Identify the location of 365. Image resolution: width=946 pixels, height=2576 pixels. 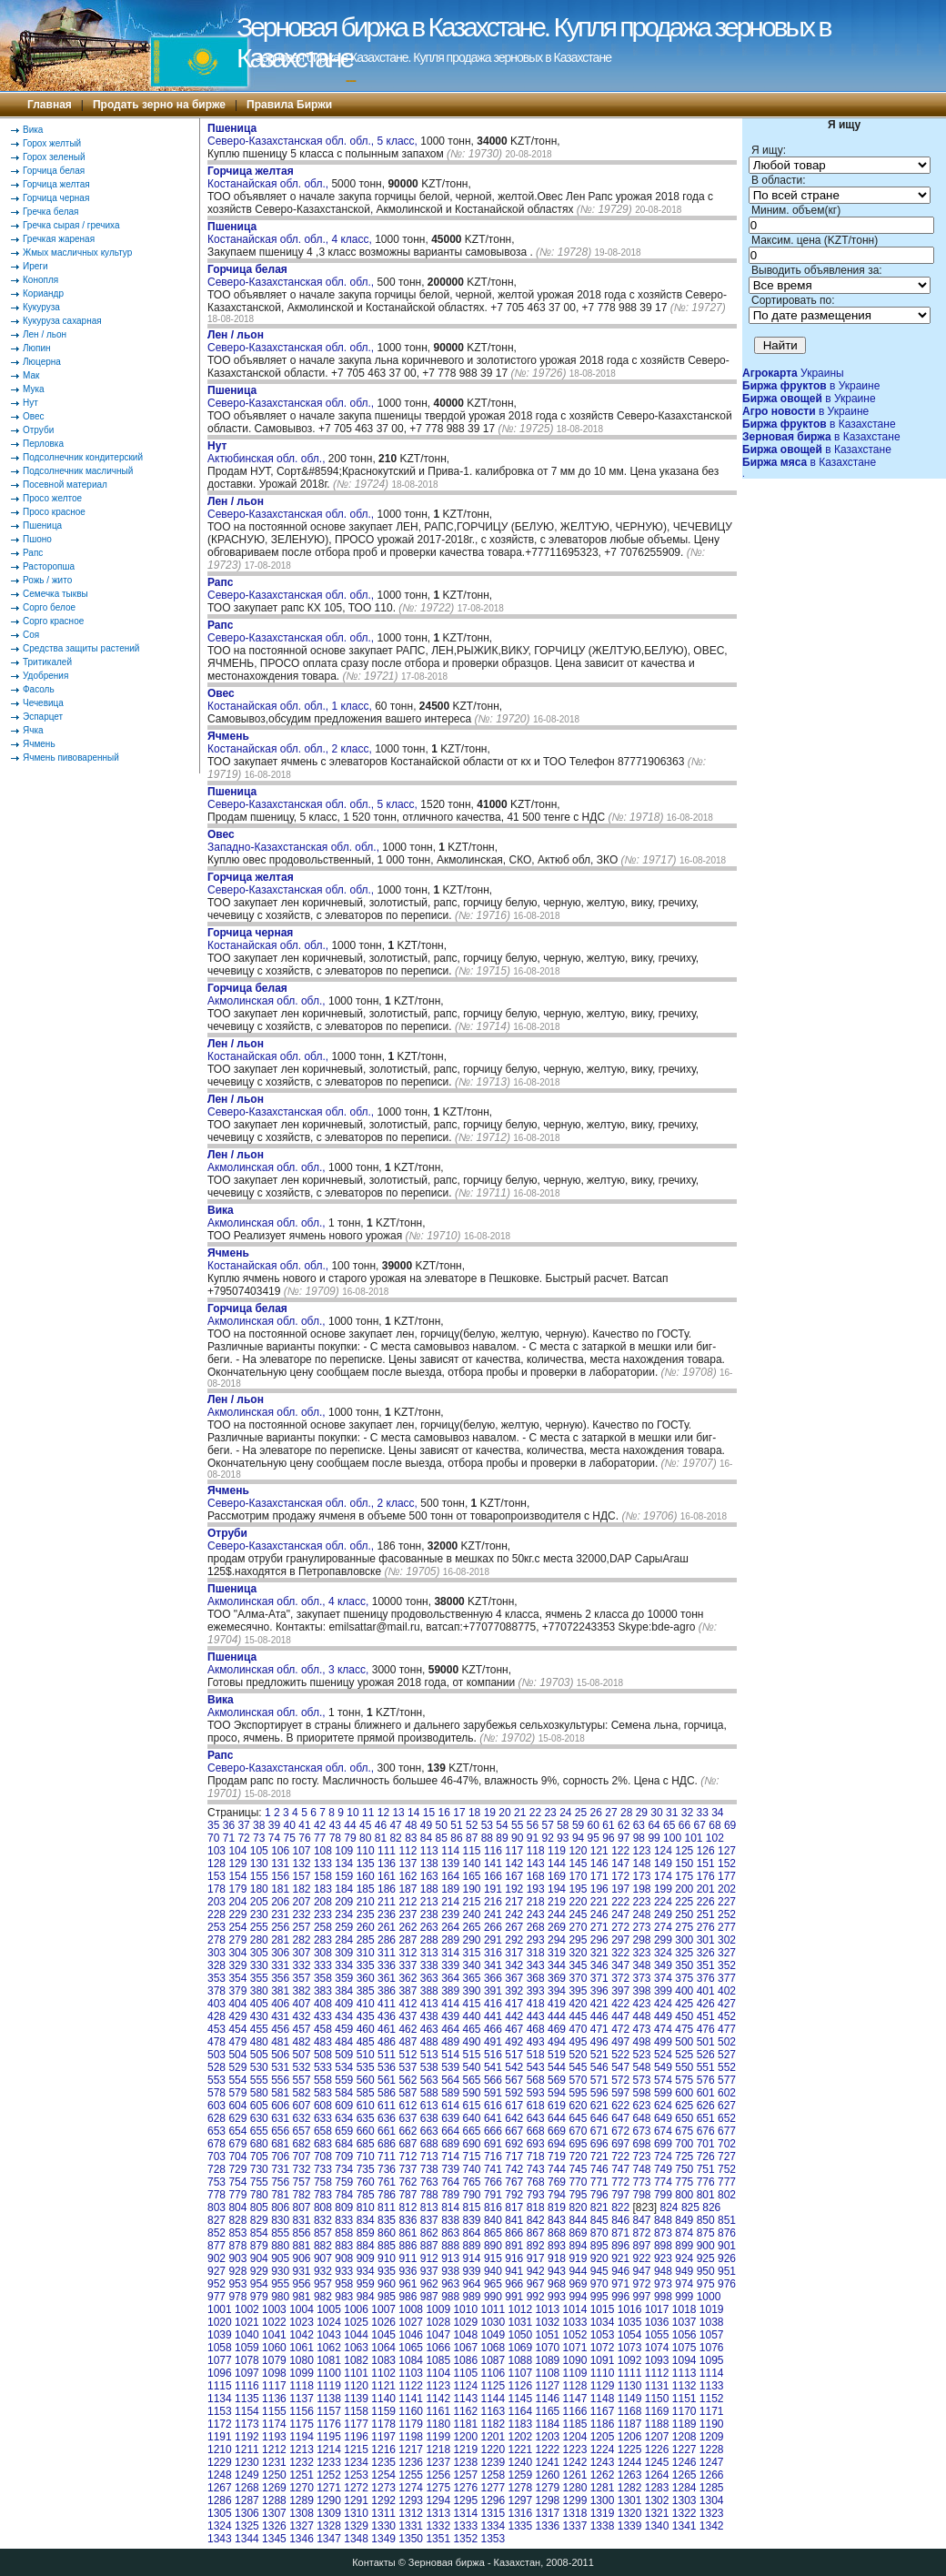
(472, 1978).